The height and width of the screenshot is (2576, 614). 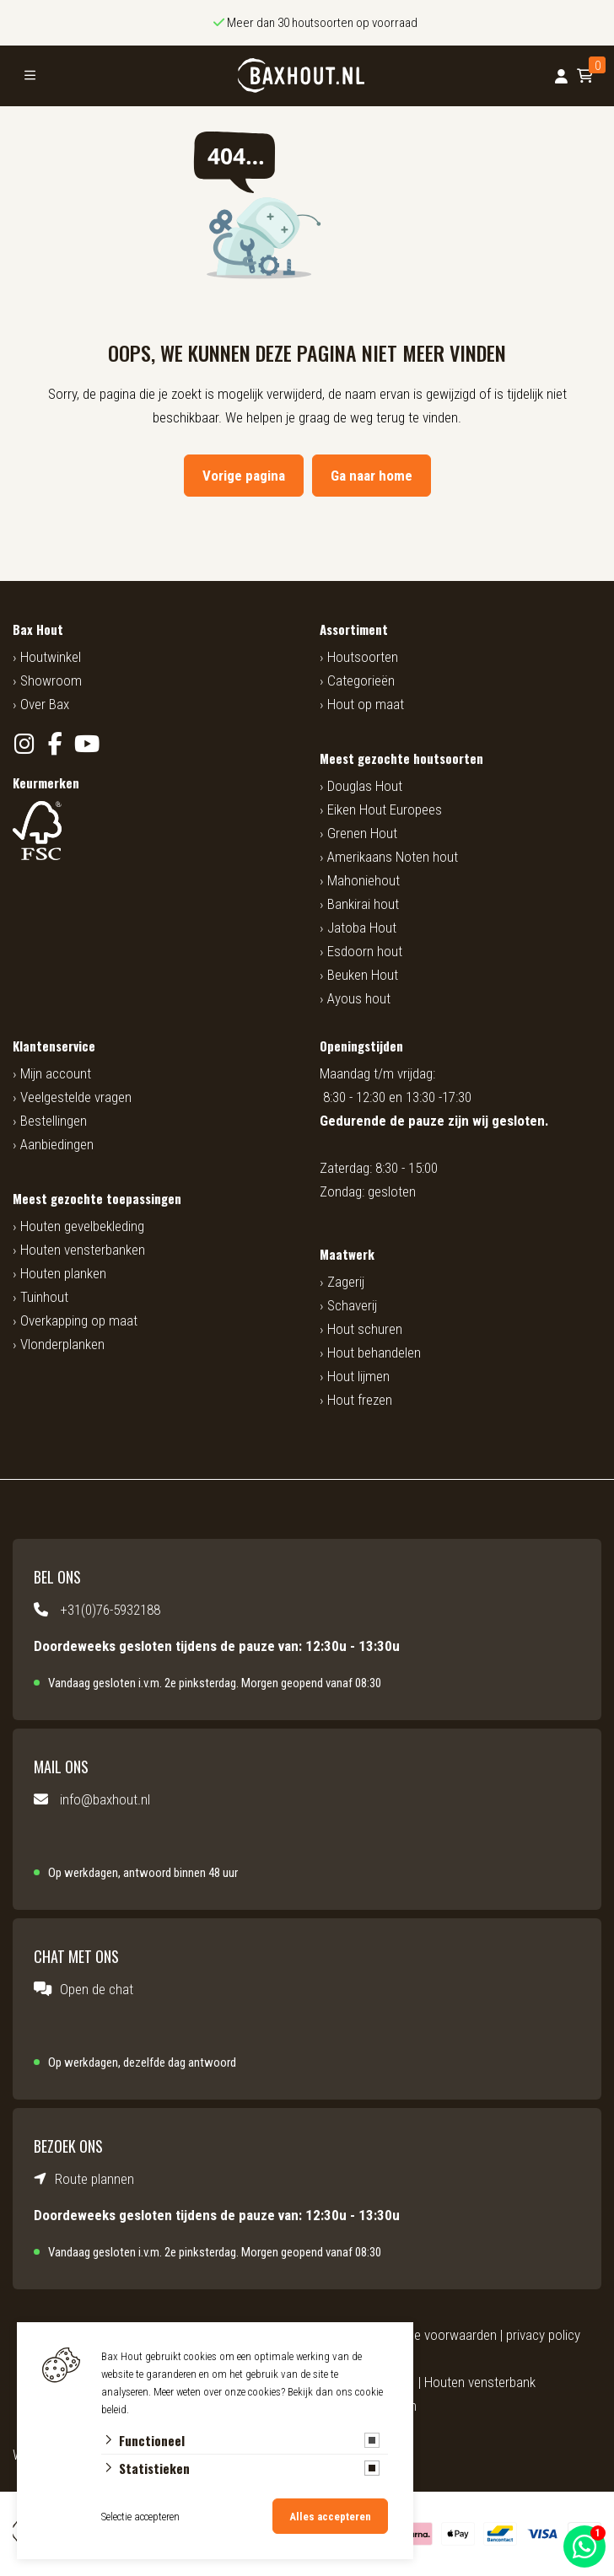 What do you see at coordinates (86, 744) in the screenshot?
I see `[YouTube]` at bounding box center [86, 744].